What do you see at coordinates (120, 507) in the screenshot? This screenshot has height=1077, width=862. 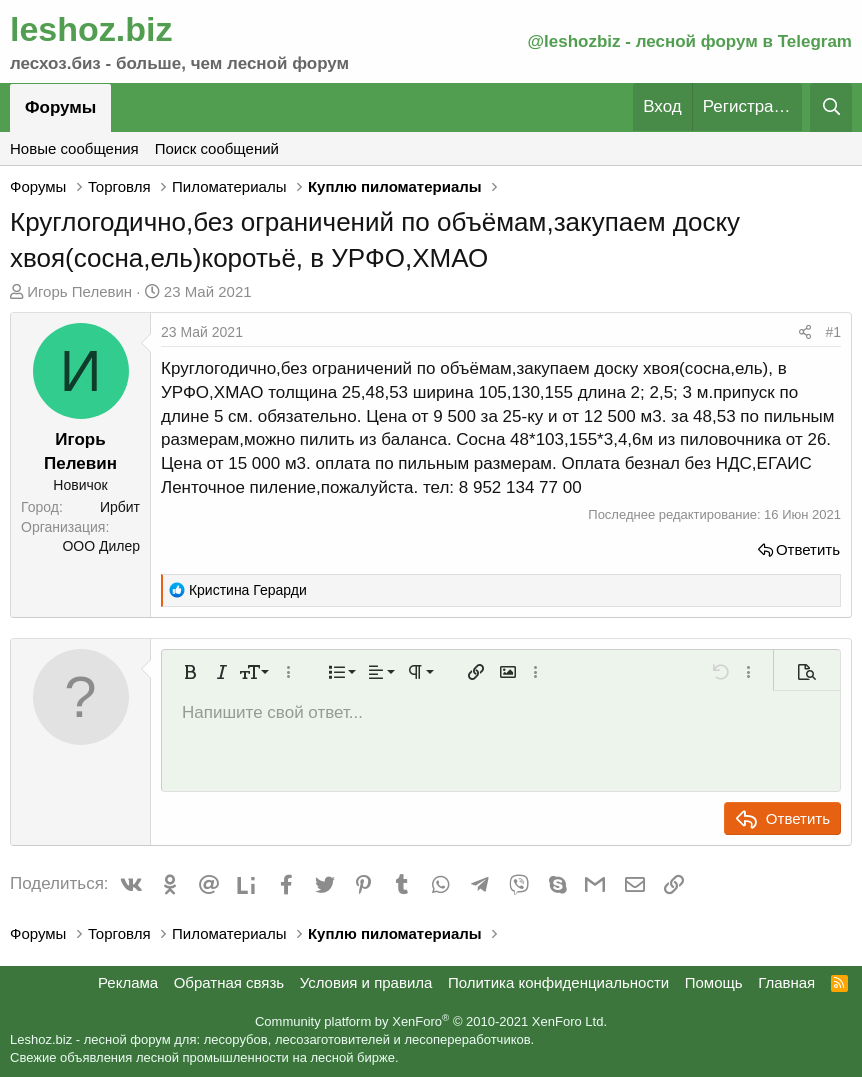 I see `Ирбит` at bounding box center [120, 507].